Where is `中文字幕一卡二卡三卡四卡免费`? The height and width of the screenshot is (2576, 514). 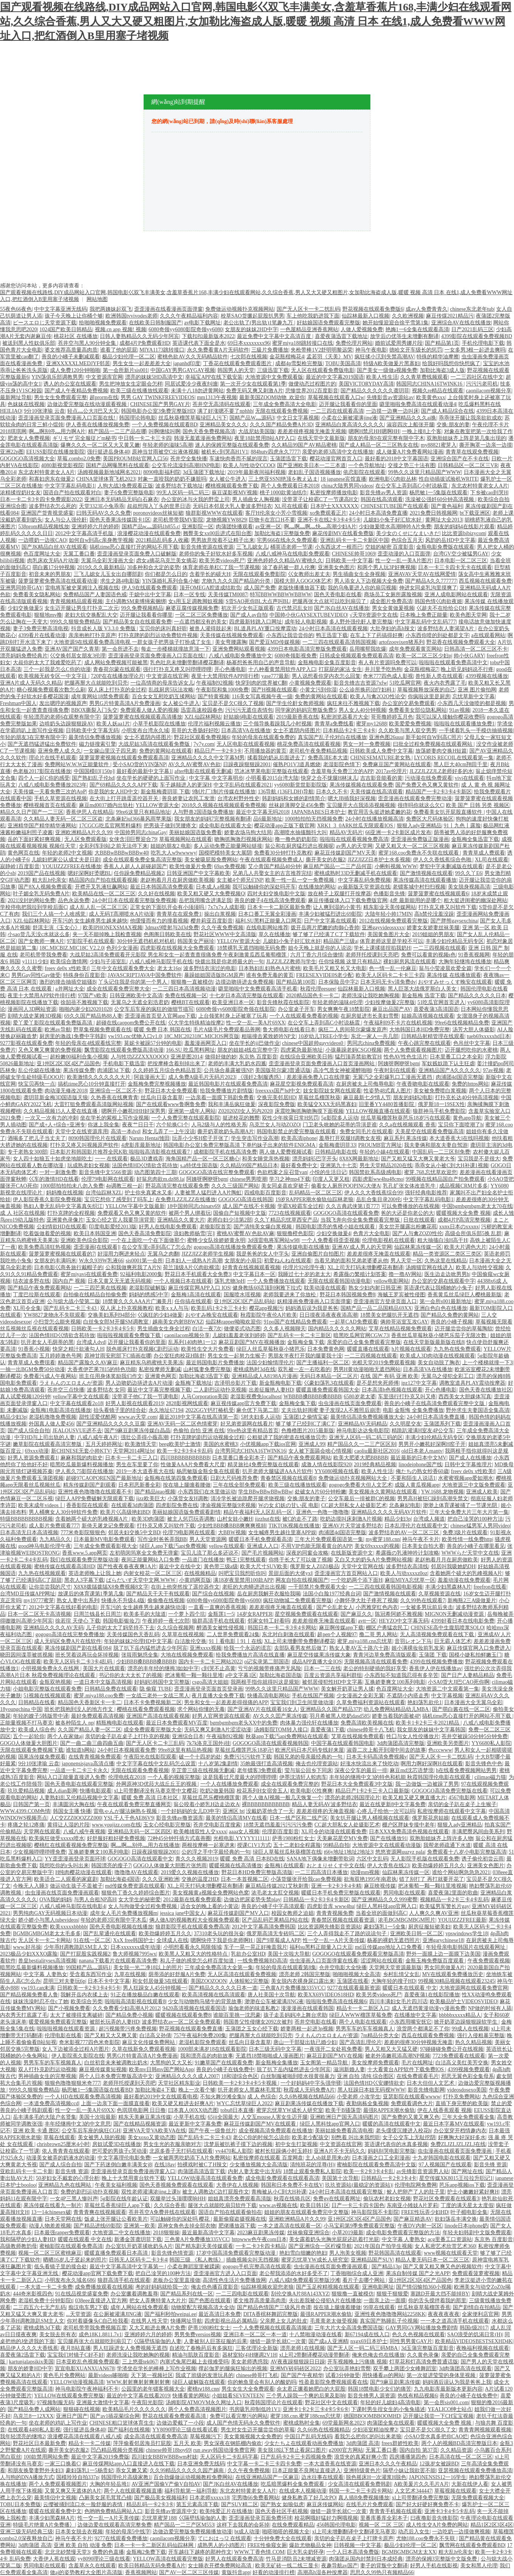 中文字幕一卡二卡三卡四卡免费 is located at coordinates (264, 2463).